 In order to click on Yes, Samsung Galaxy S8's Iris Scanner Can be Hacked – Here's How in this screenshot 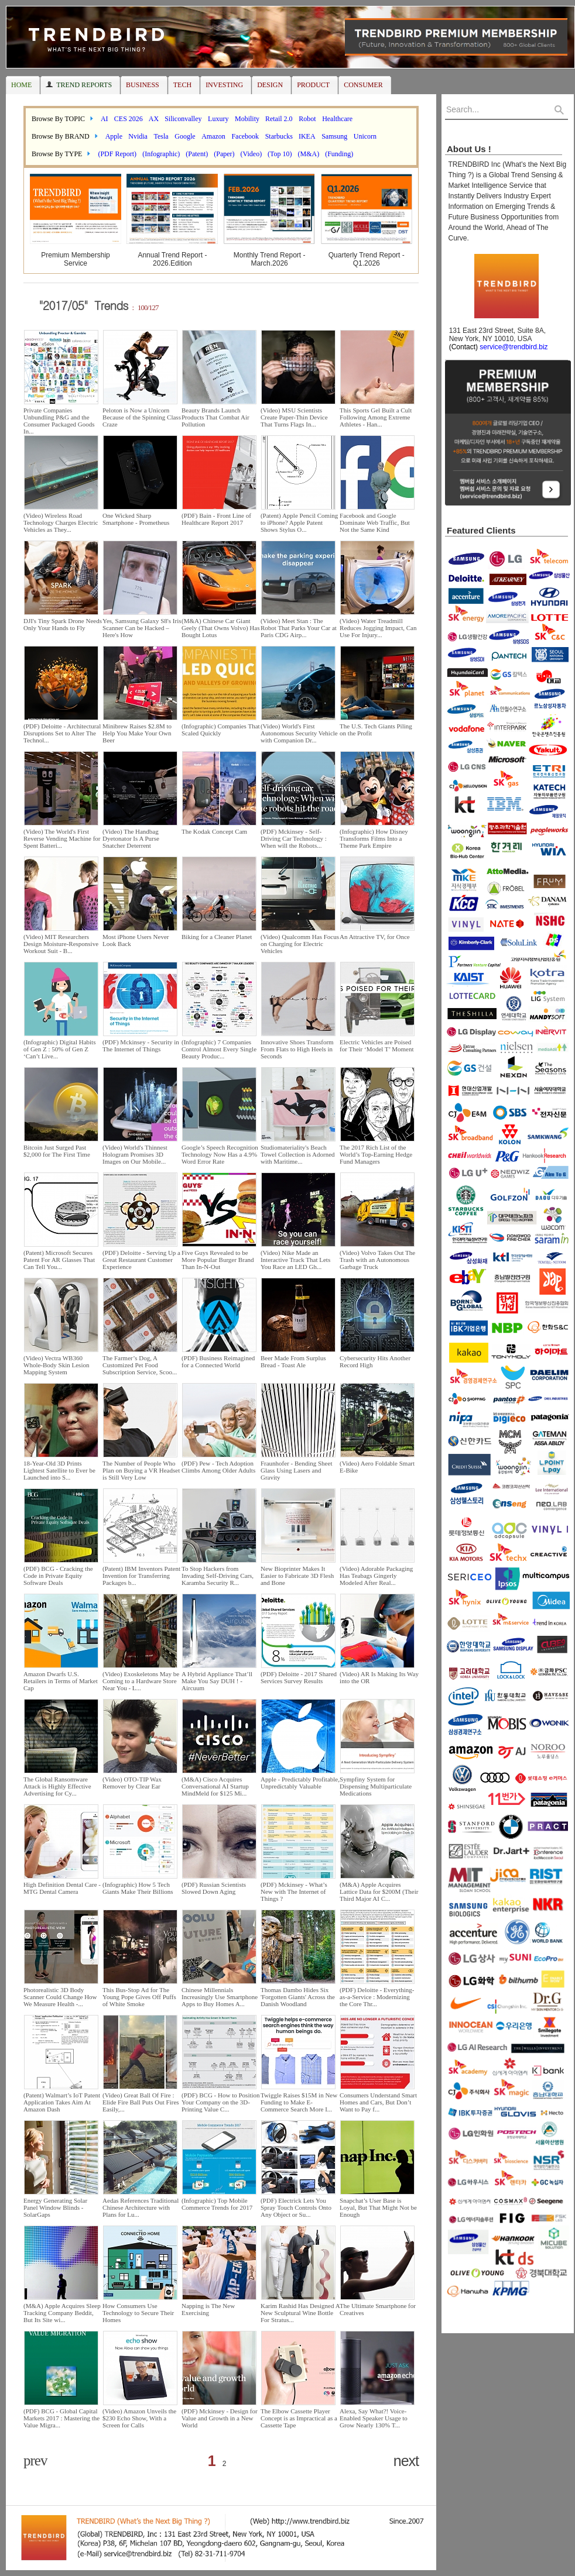, I will do `click(141, 627)`.